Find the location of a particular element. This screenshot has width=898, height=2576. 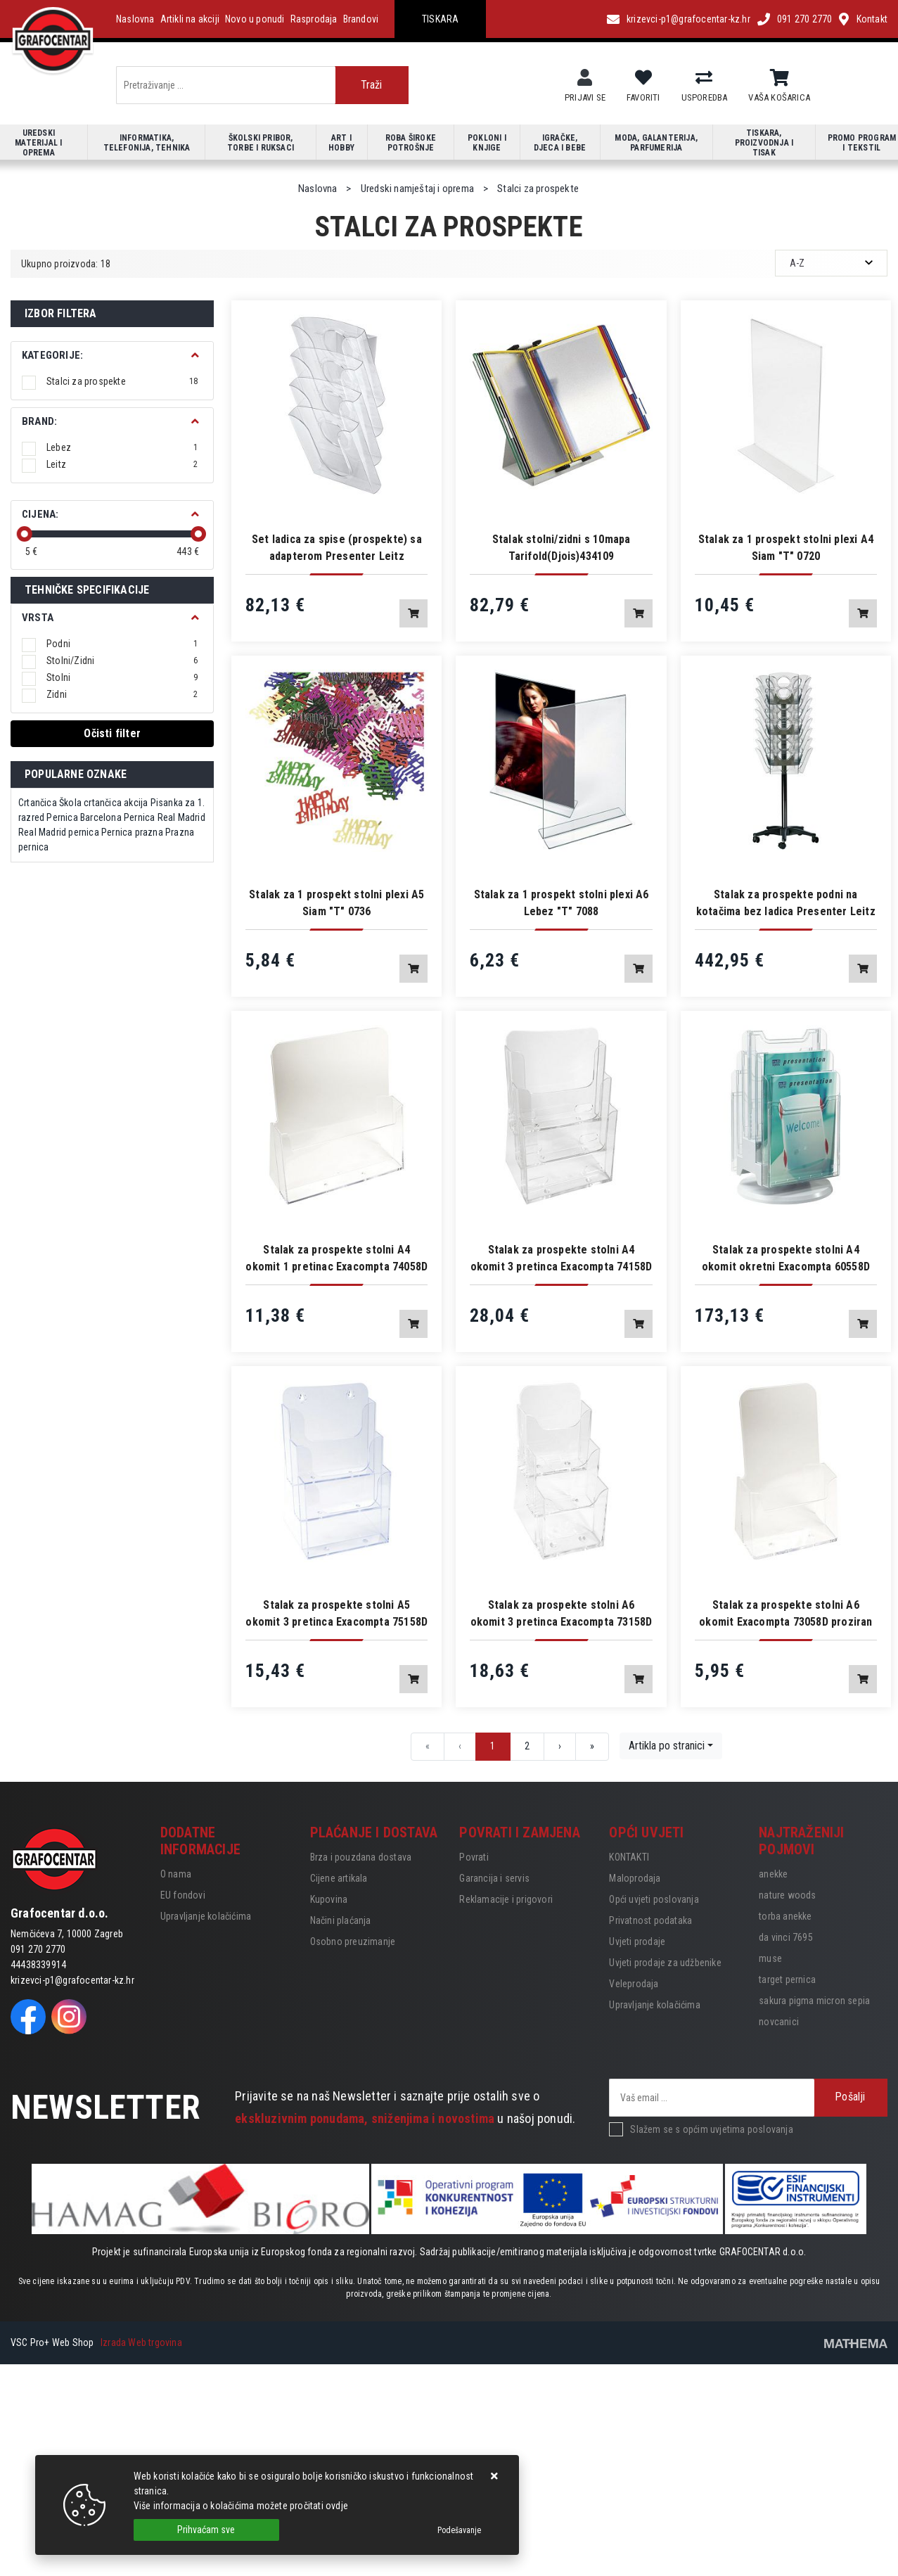

torba anekke is located at coordinates (785, 1916).